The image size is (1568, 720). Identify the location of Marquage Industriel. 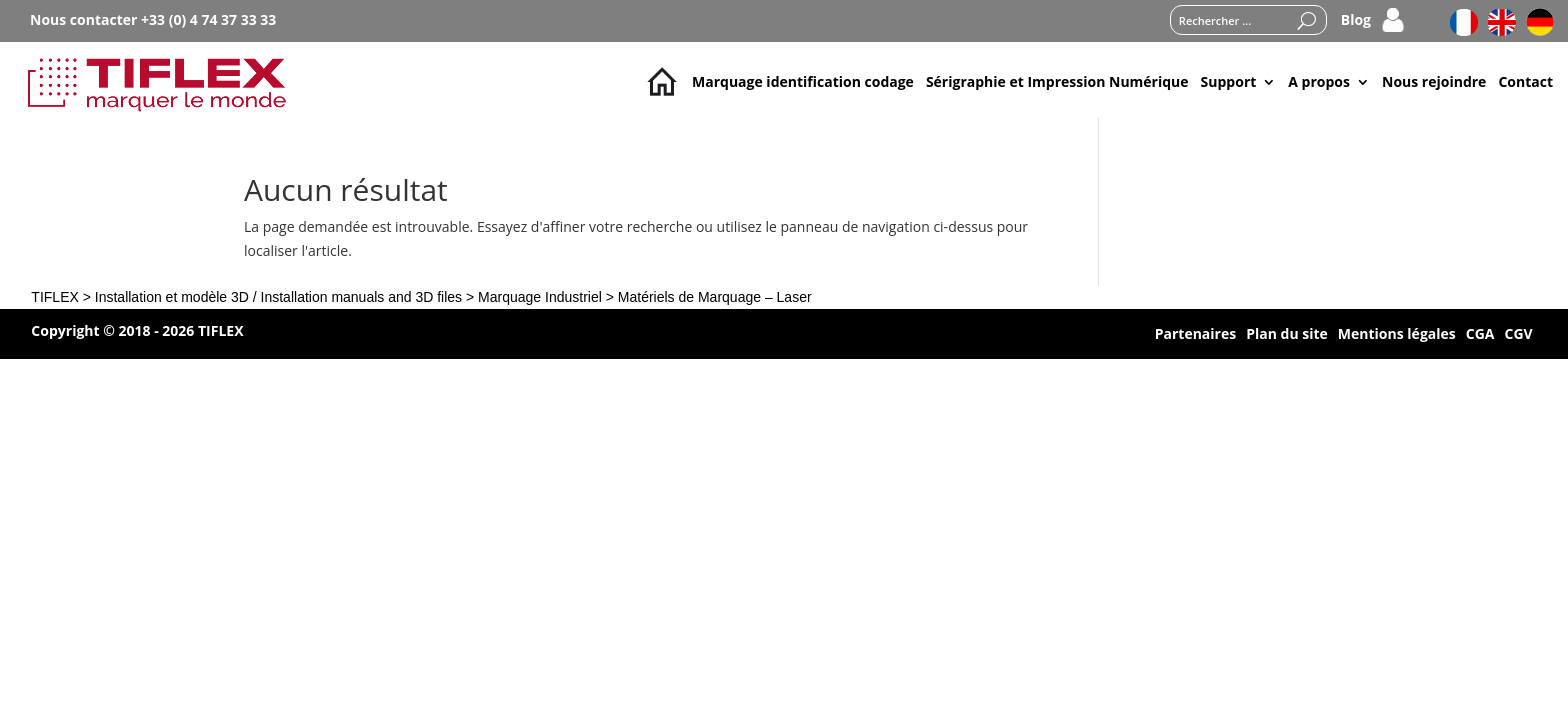
(540, 297).